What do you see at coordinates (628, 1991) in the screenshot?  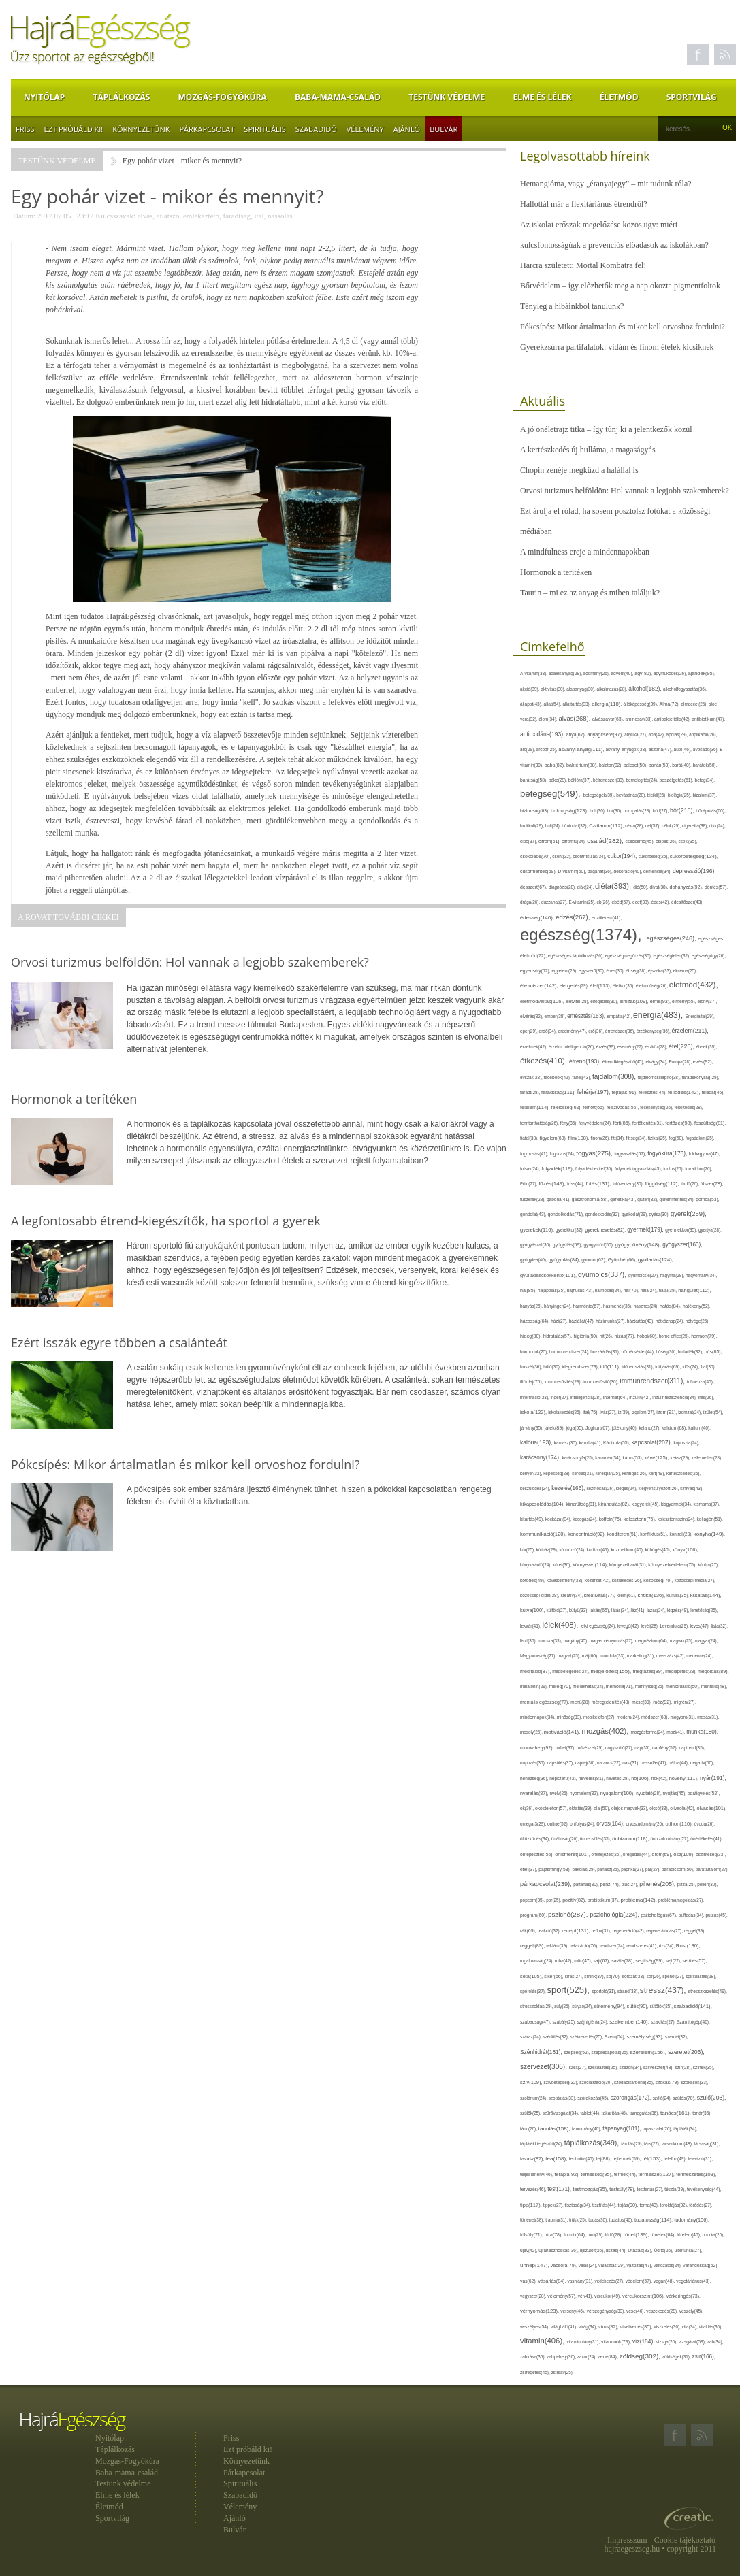 I see `strand(33),` at bounding box center [628, 1991].